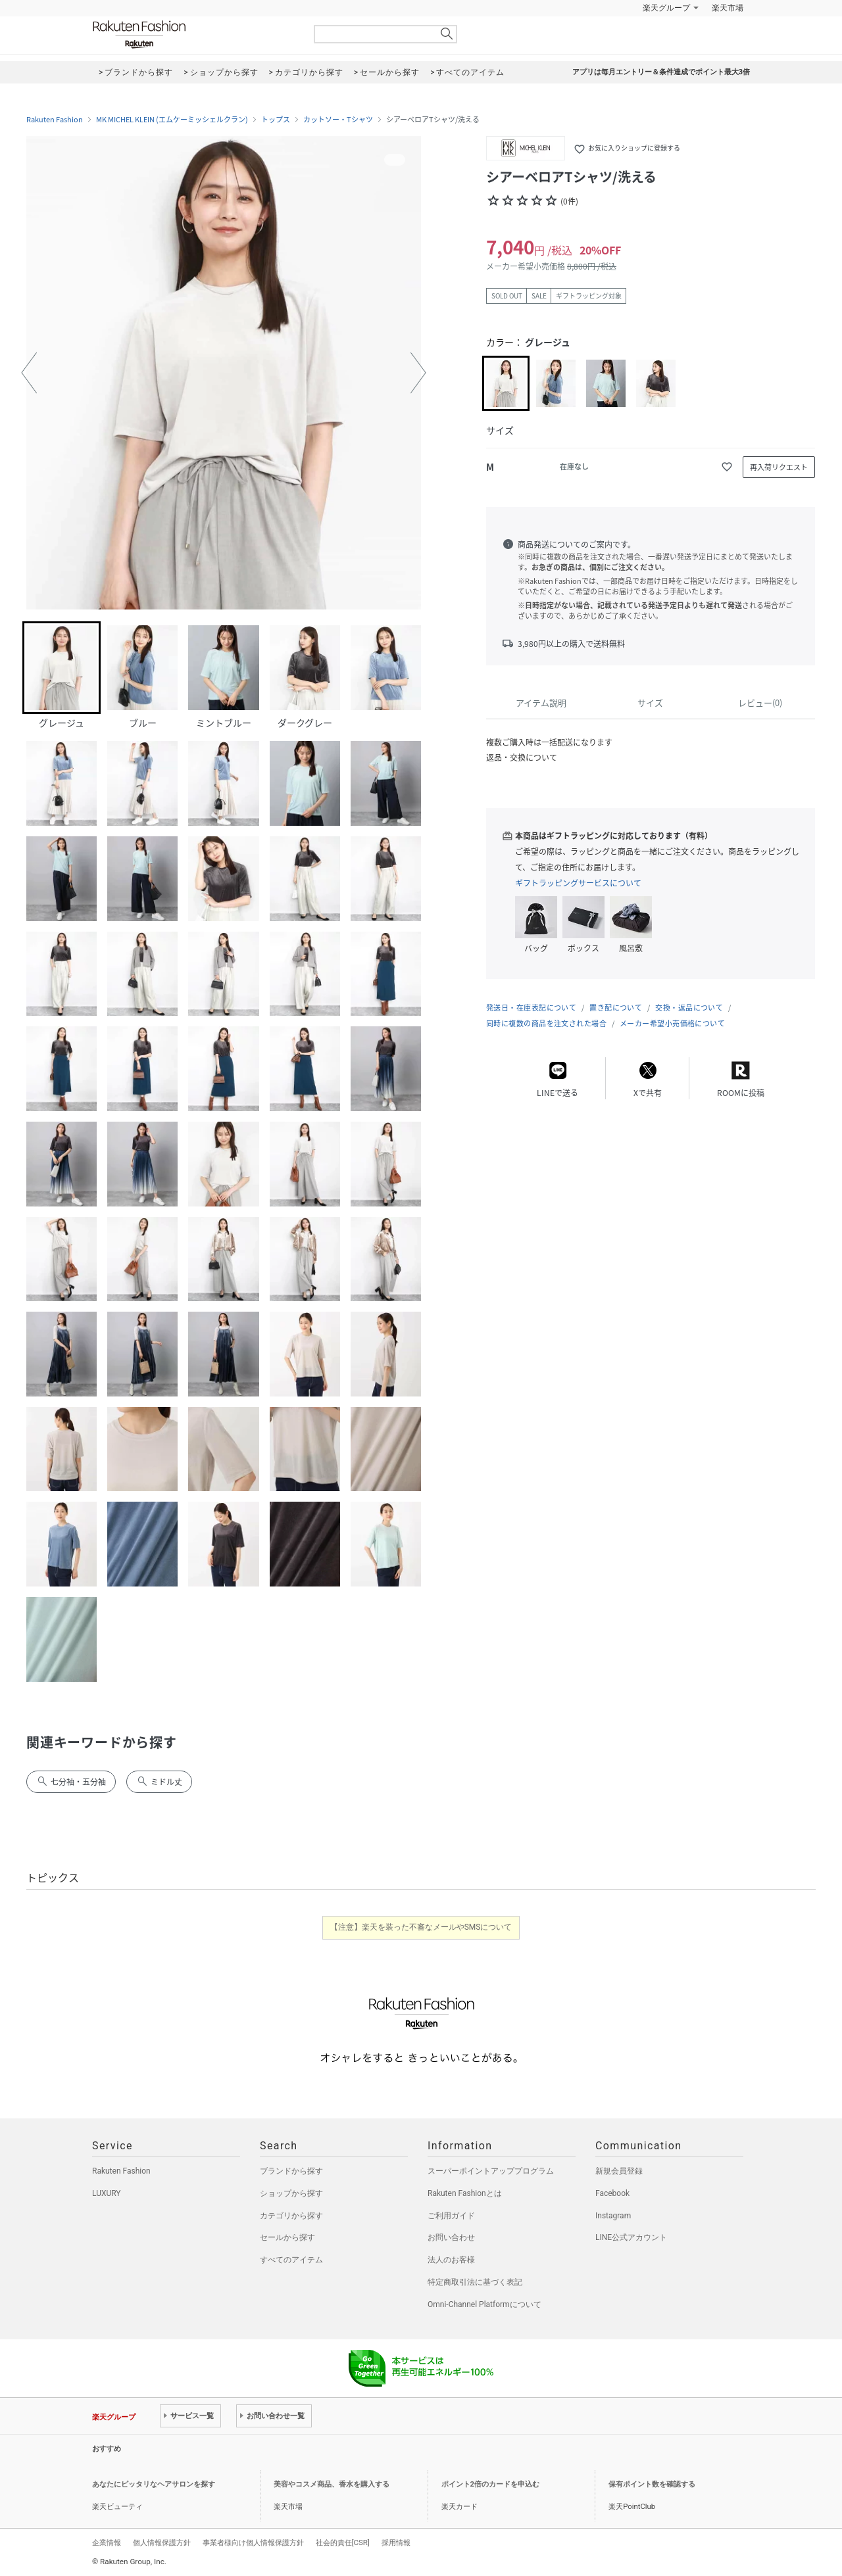  I want to click on 再入荷リクエスト, so click(779, 467).